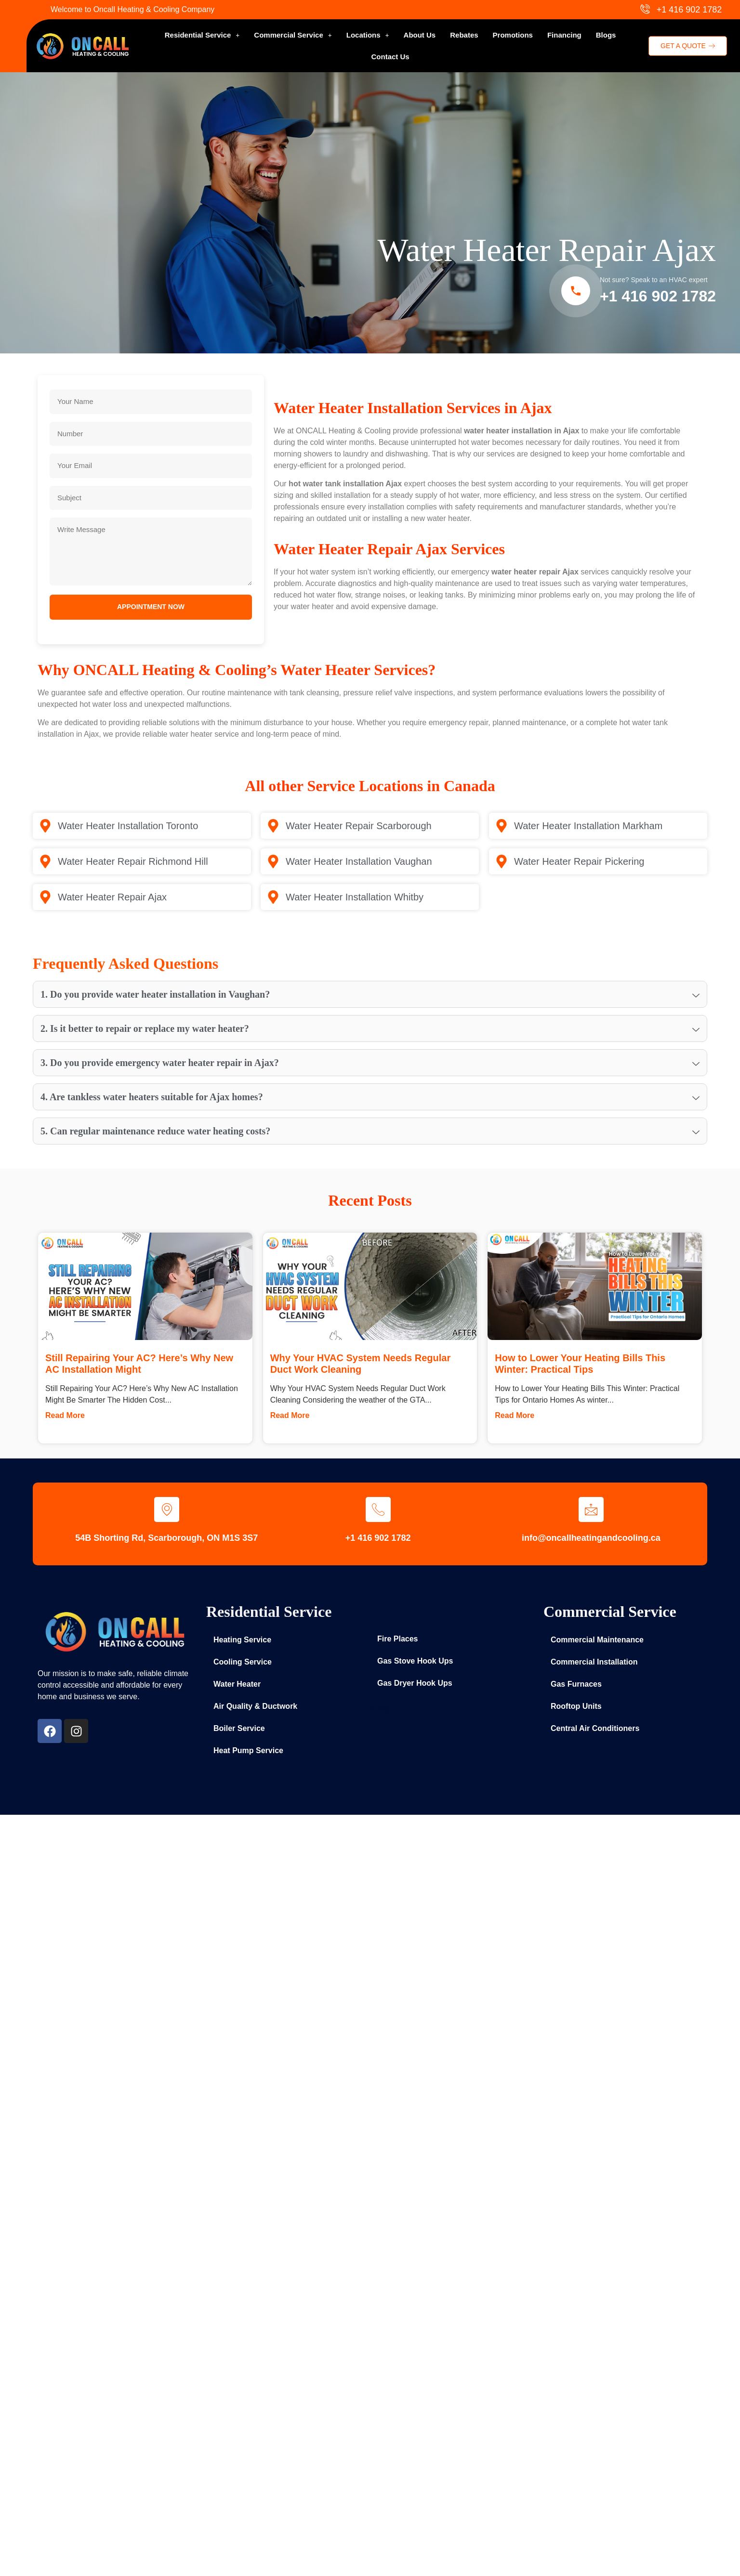  Describe the element at coordinates (255, 1706) in the screenshot. I see `Air Quality & Ductwork` at that location.